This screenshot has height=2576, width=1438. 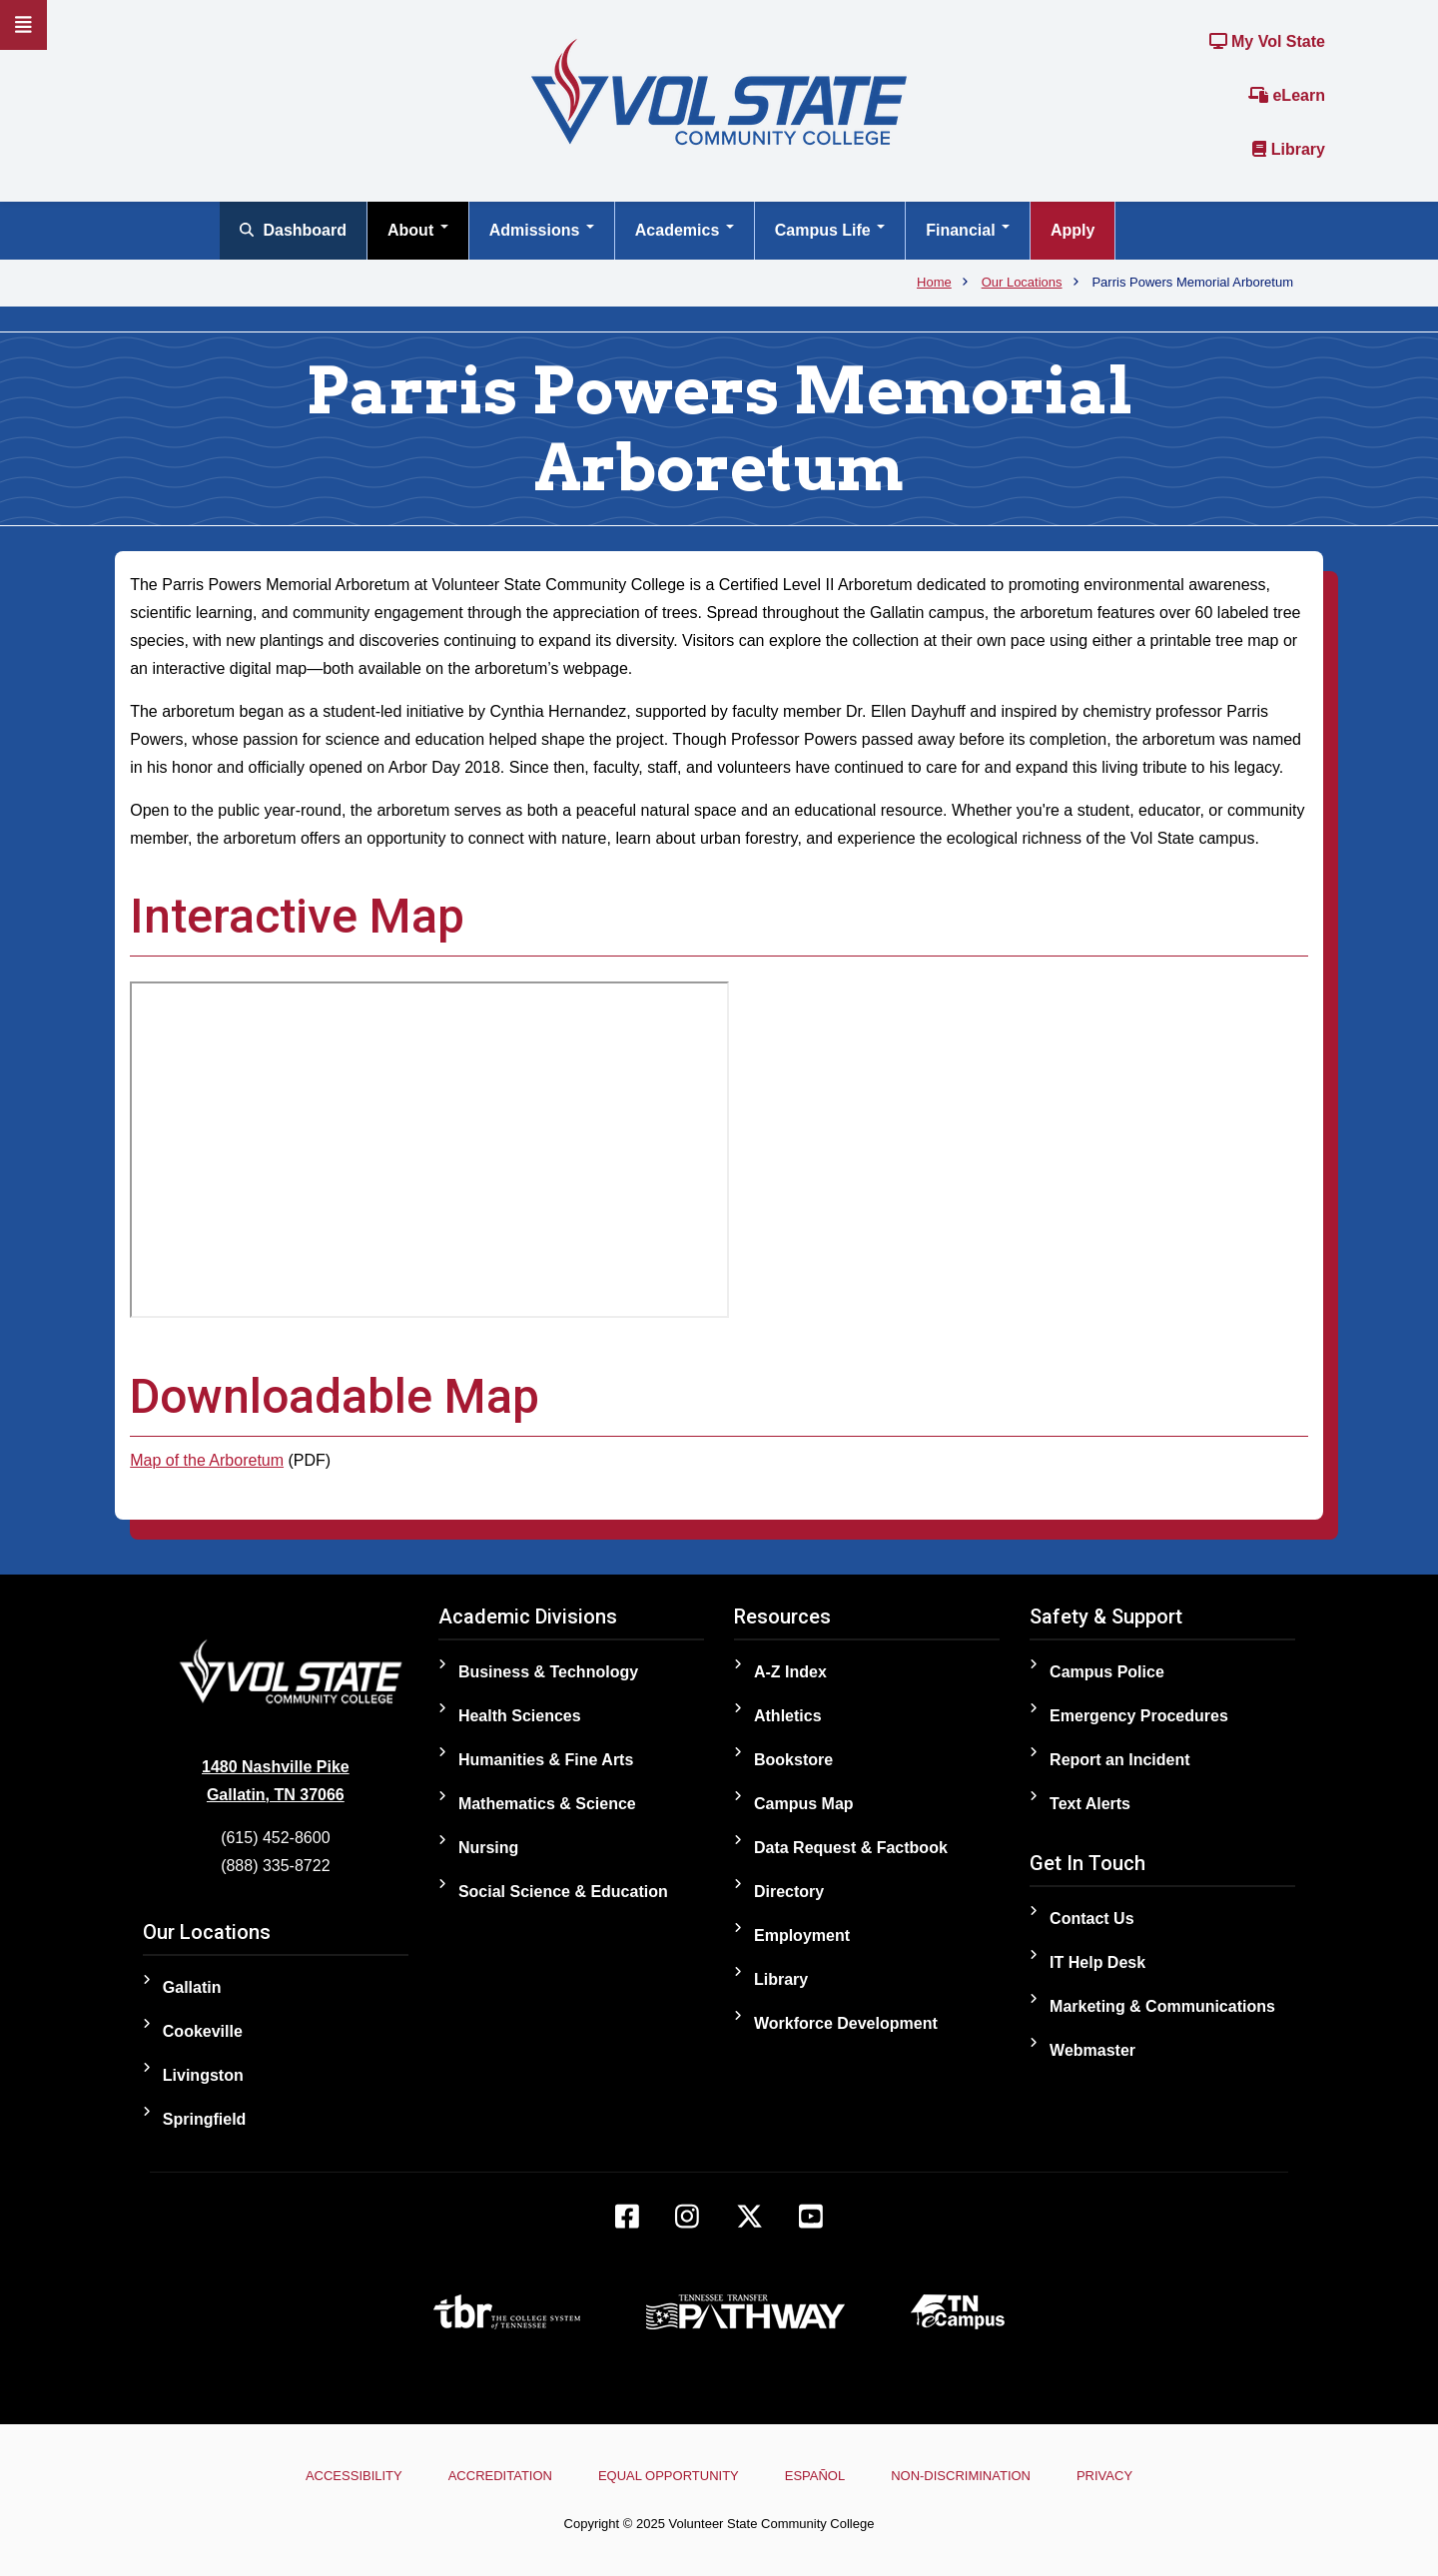 What do you see at coordinates (846, 2023) in the screenshot?
I see `Workforce Development` at bounding box center [846, 2023].